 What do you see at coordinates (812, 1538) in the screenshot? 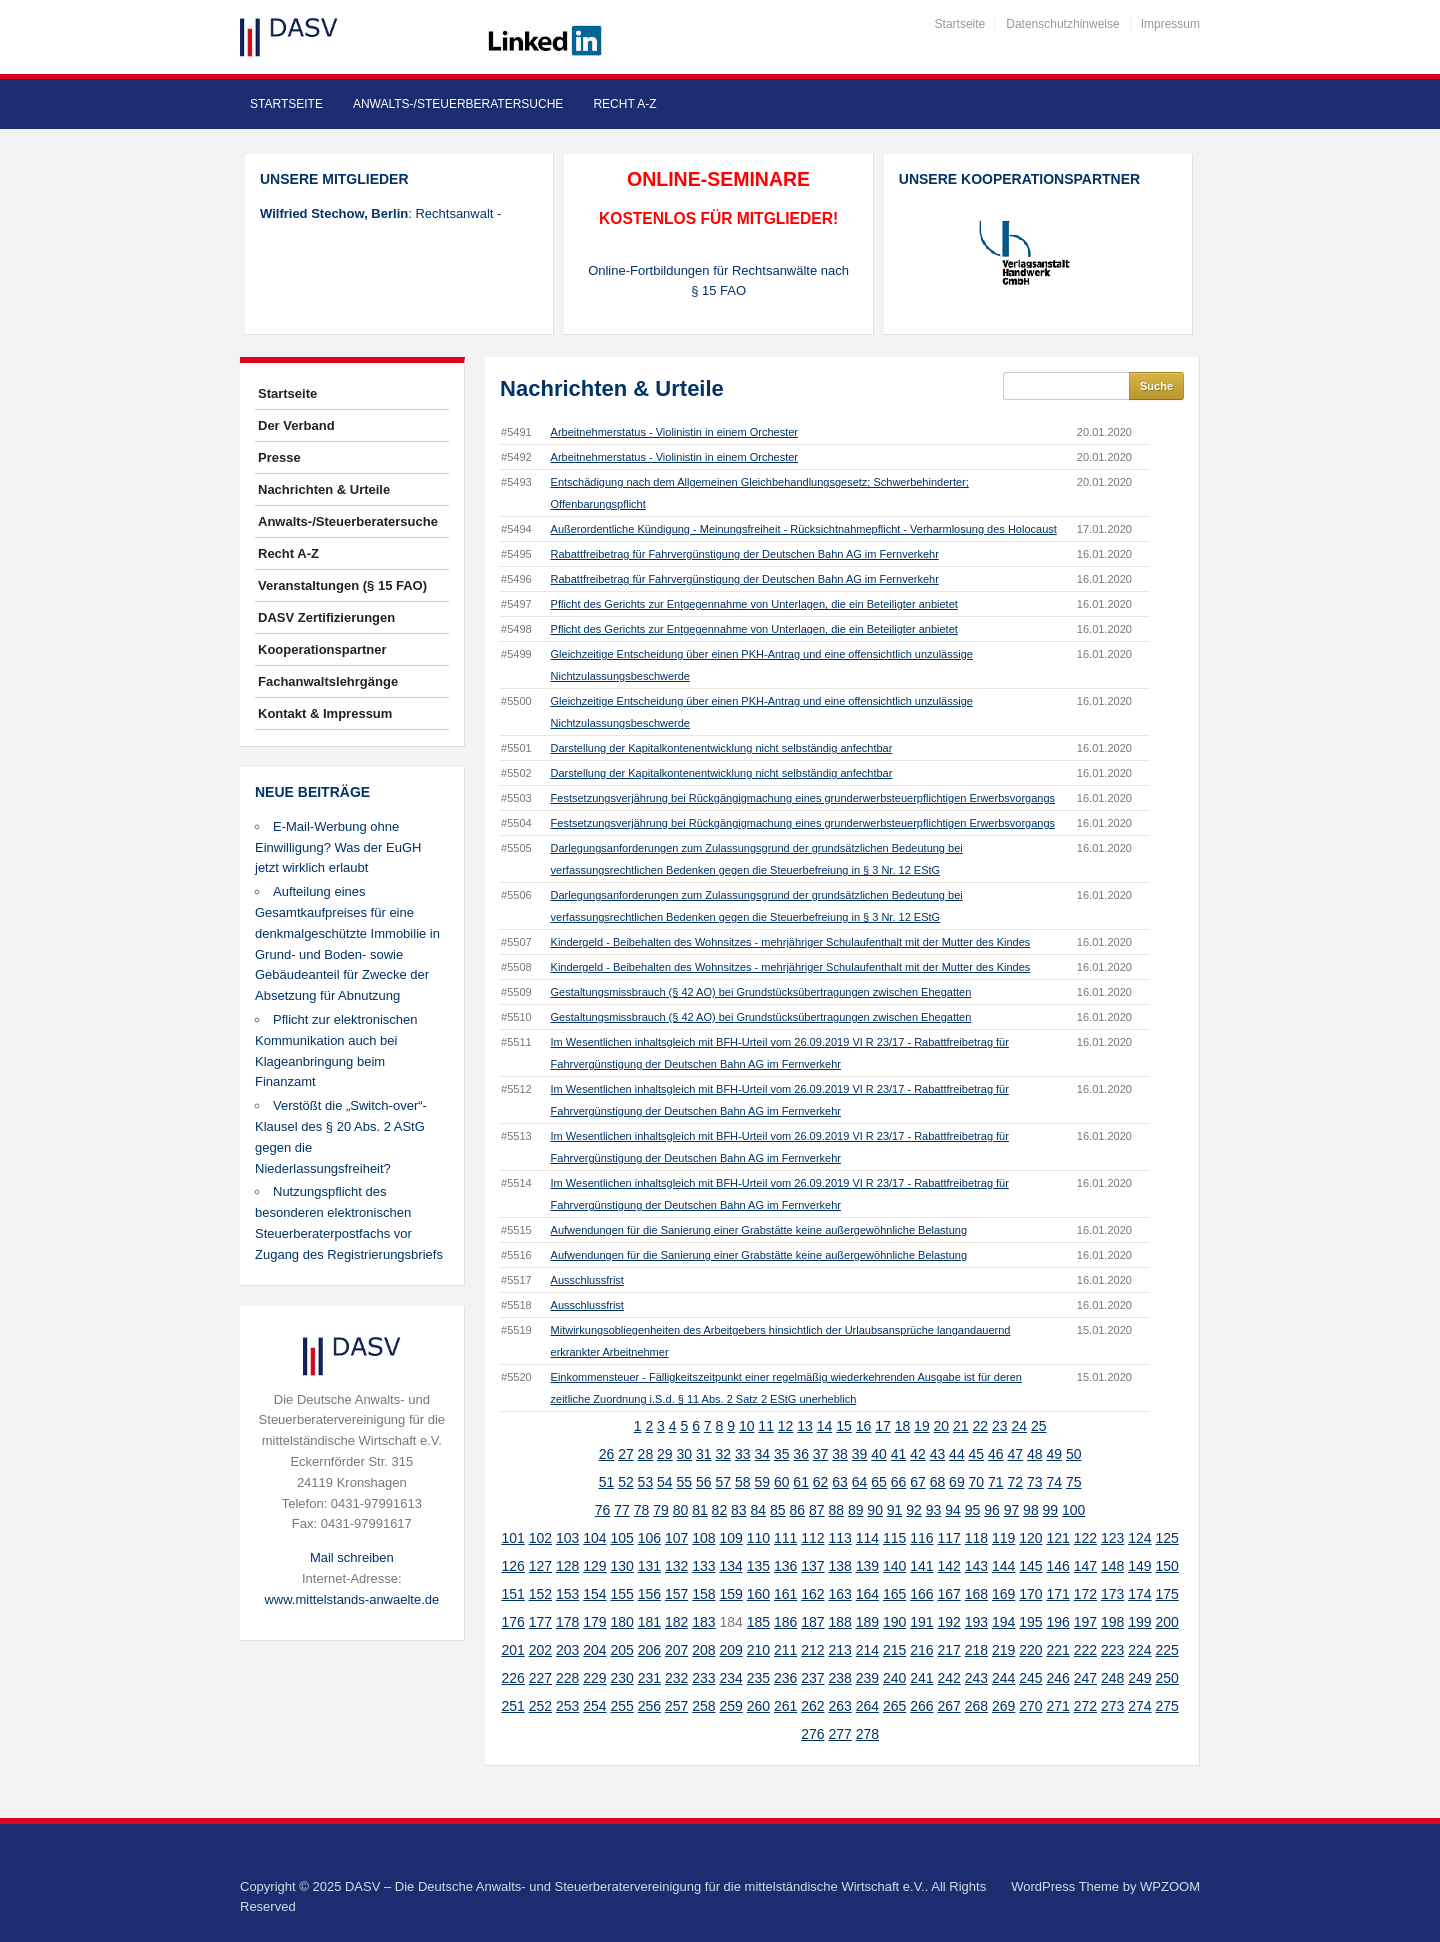
I see `112` at bounding box center [812, 1538].